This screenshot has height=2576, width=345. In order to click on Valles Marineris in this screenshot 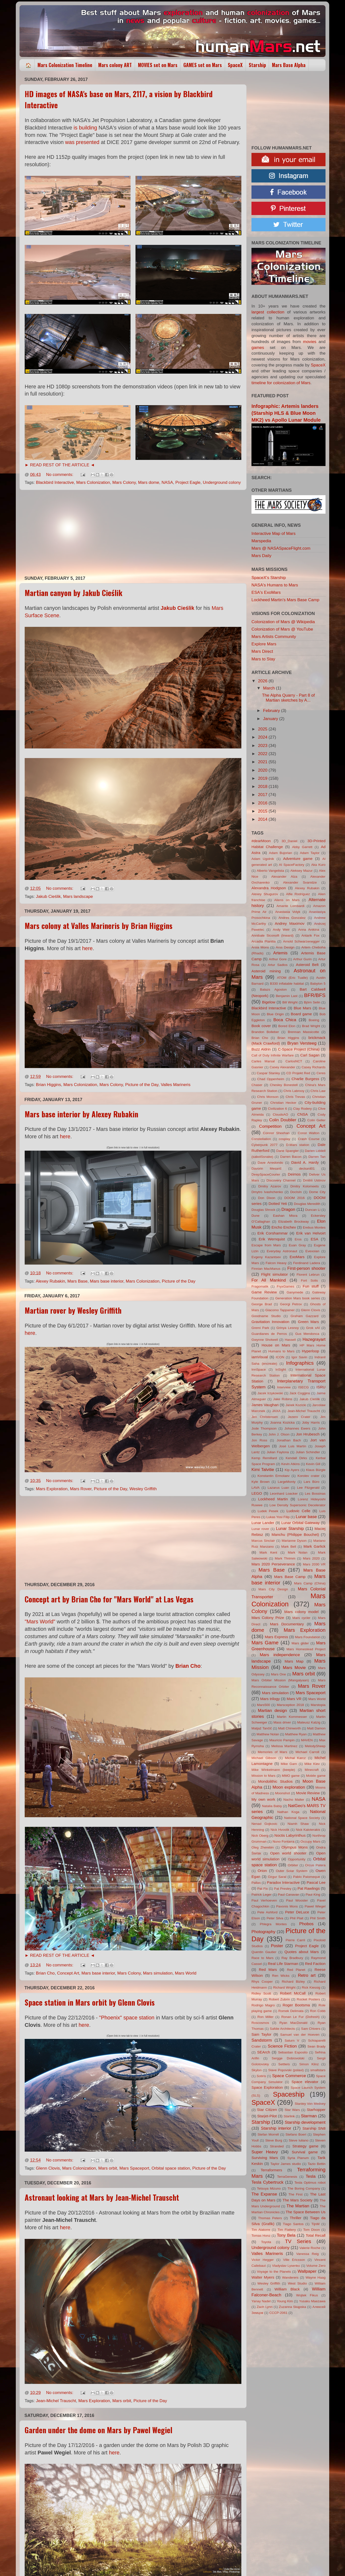, I will do `click(175, 1084)`.